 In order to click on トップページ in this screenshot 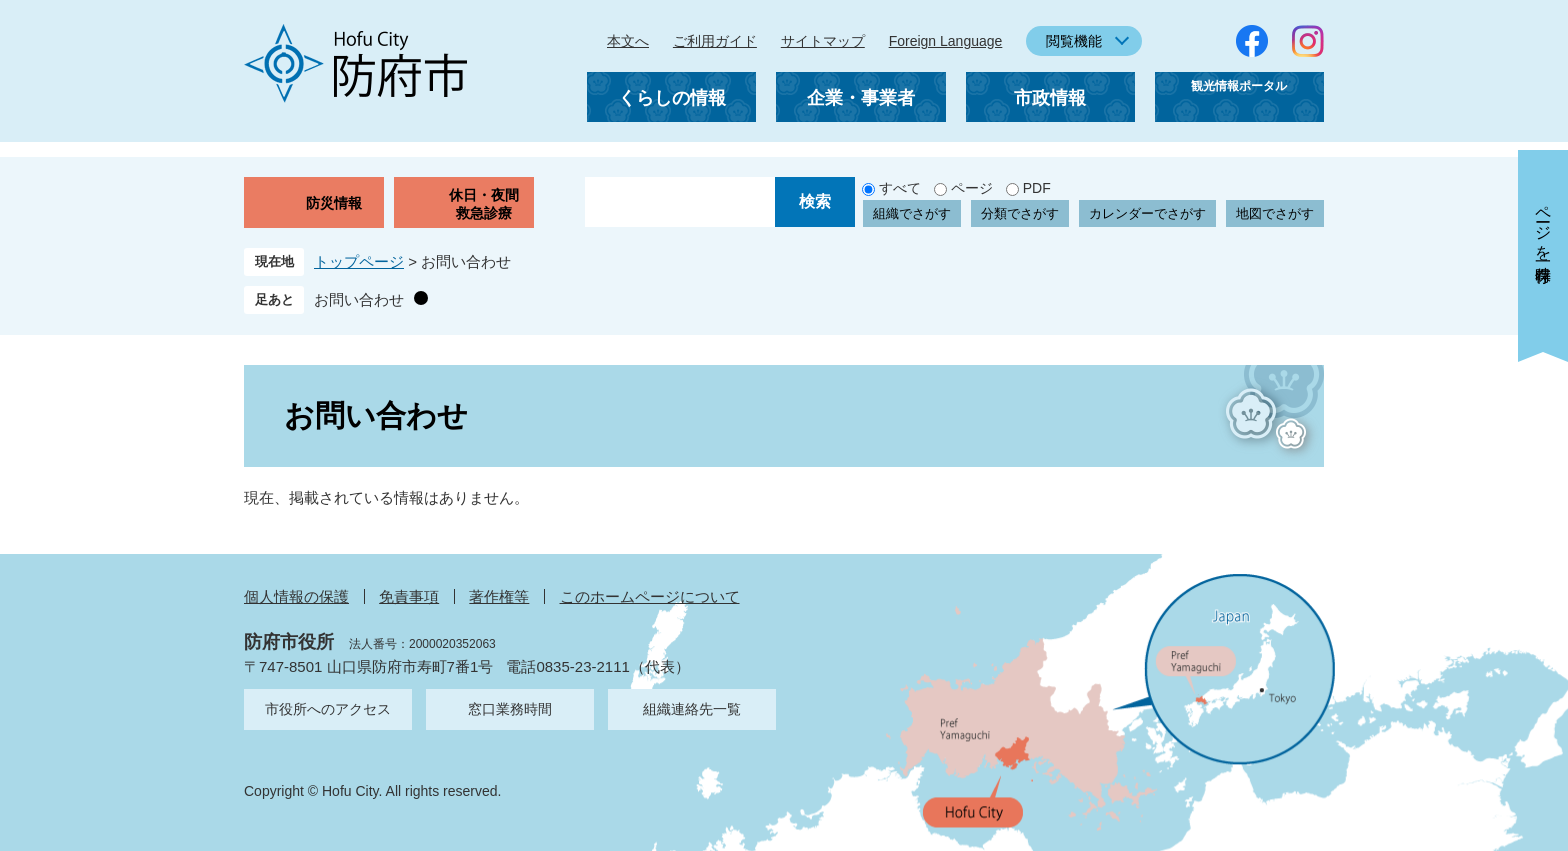, I will do `click(359, 261)`.